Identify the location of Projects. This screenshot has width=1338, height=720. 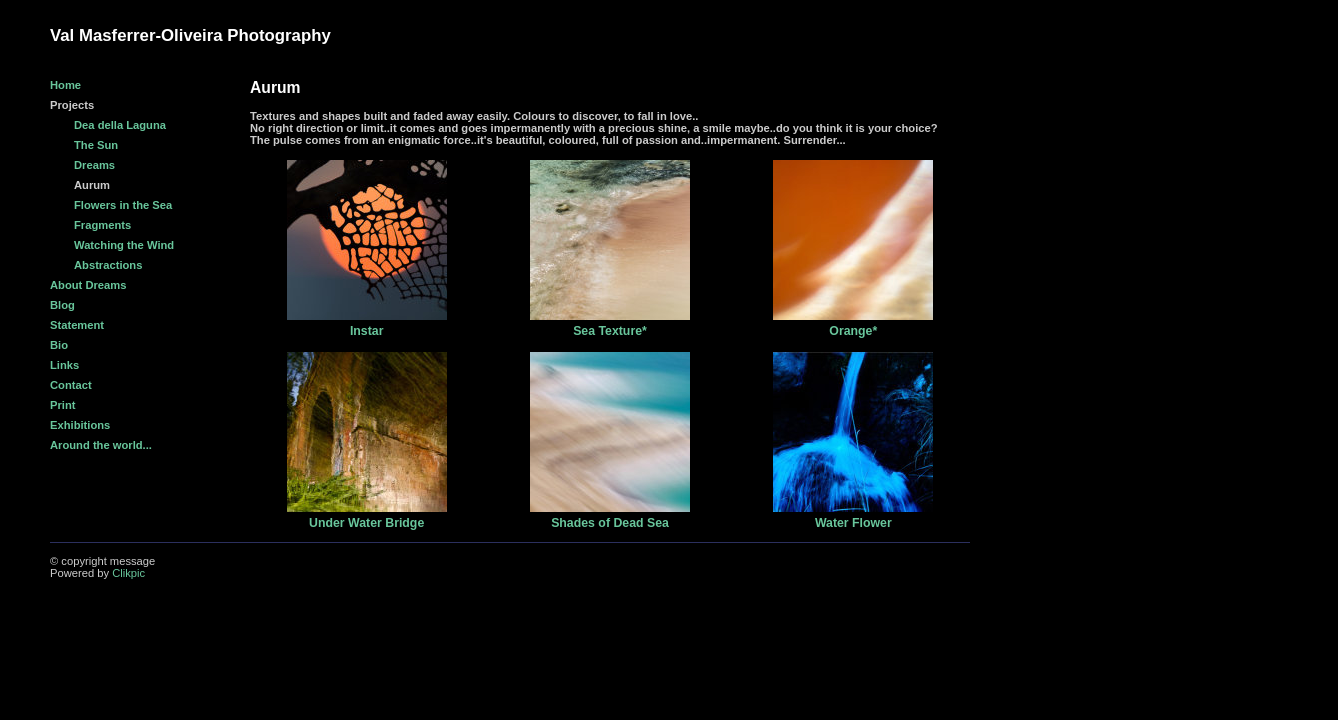
(72, 105).